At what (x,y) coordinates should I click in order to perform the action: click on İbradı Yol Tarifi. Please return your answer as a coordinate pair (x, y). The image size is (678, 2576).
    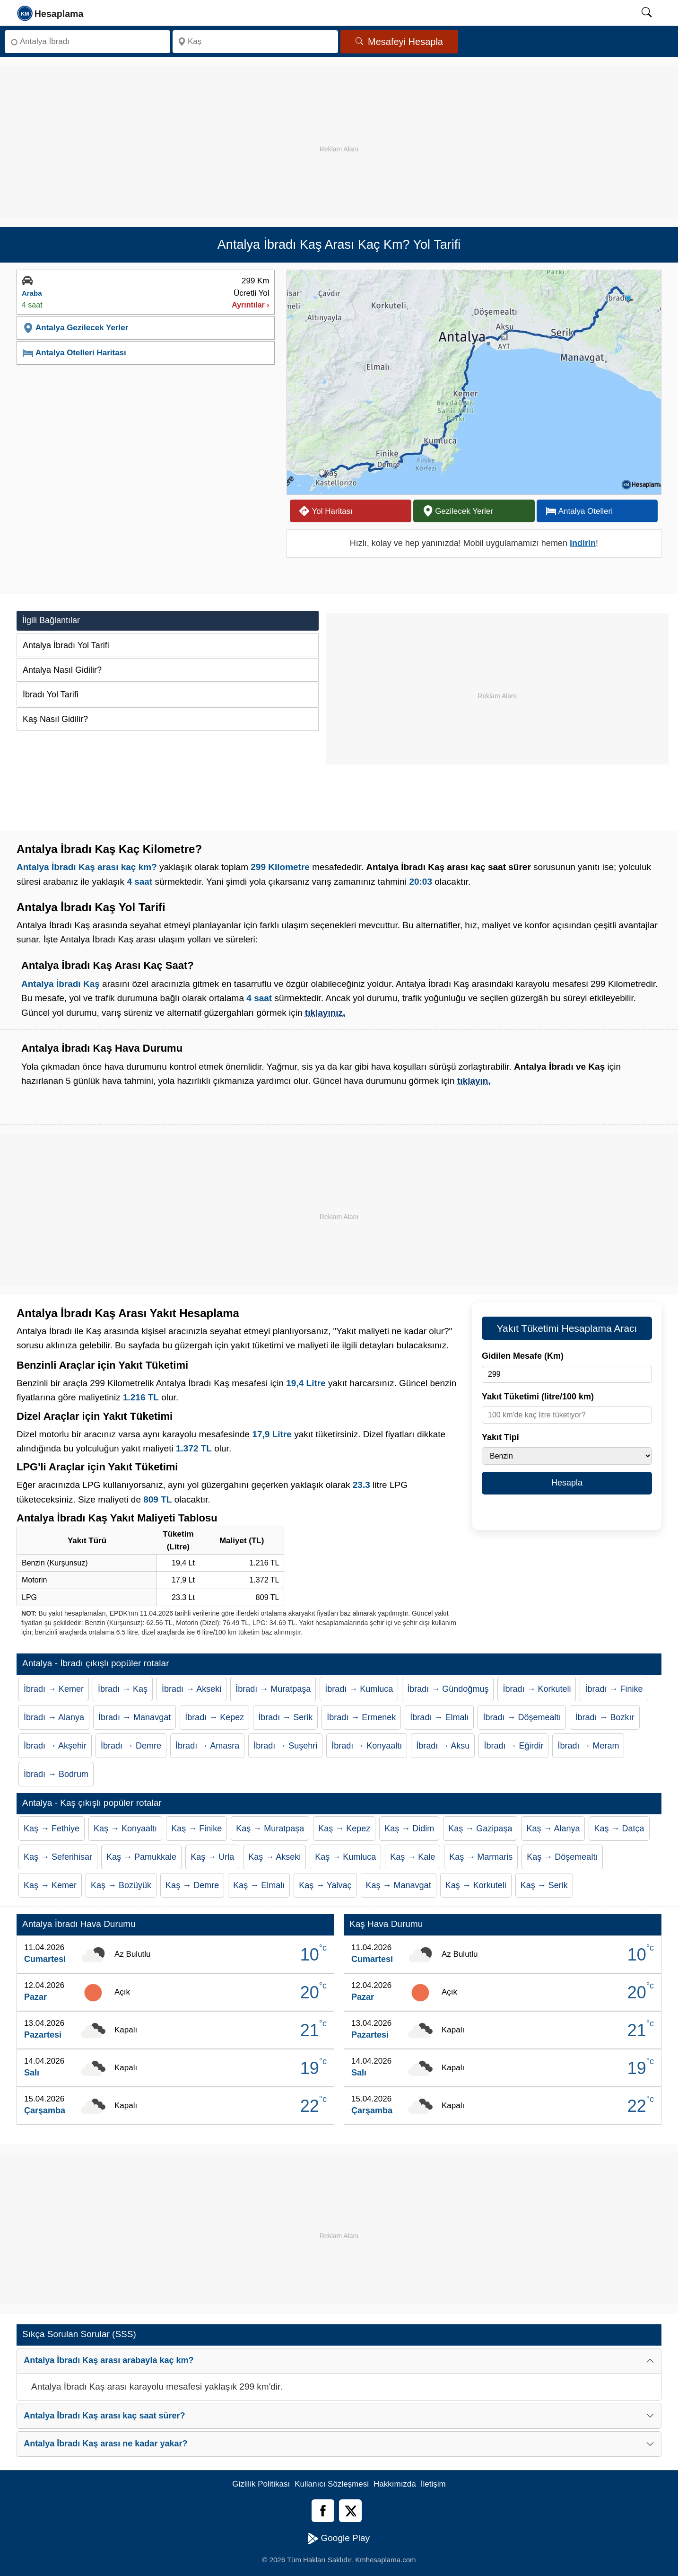
    Looking at the image, I should click on (50, 694).